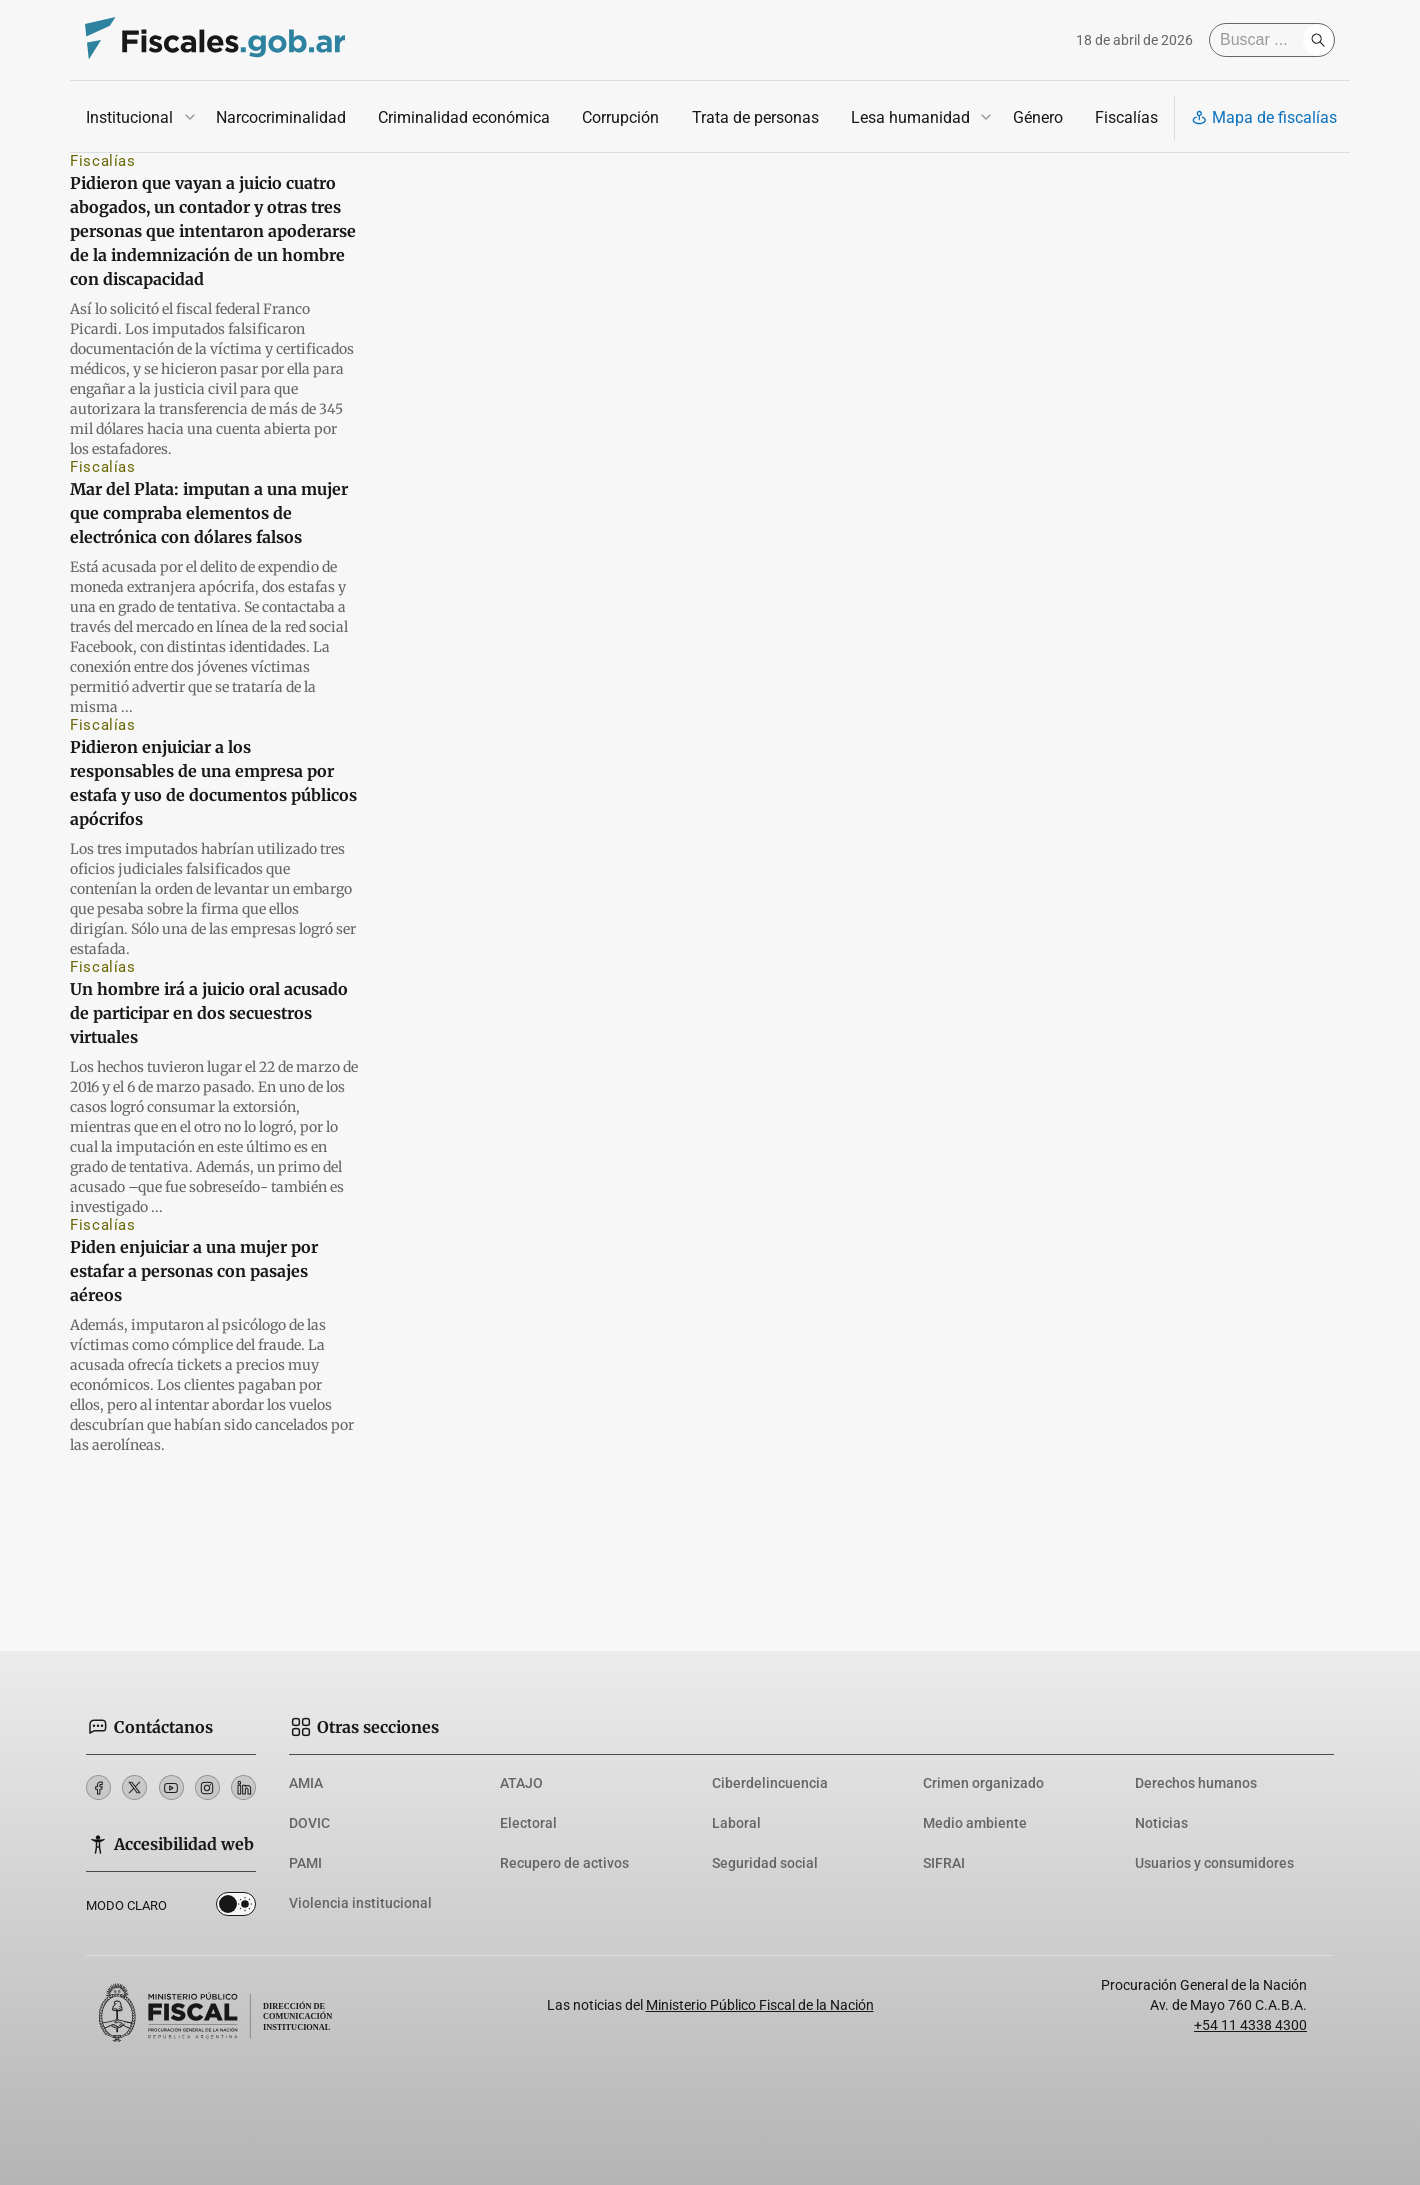 This screenshot has width=1420, height=2185. Describe the element at coordinates (1214, 1863) in the screenshot. I see `Usuarios y consumidores` at that location.